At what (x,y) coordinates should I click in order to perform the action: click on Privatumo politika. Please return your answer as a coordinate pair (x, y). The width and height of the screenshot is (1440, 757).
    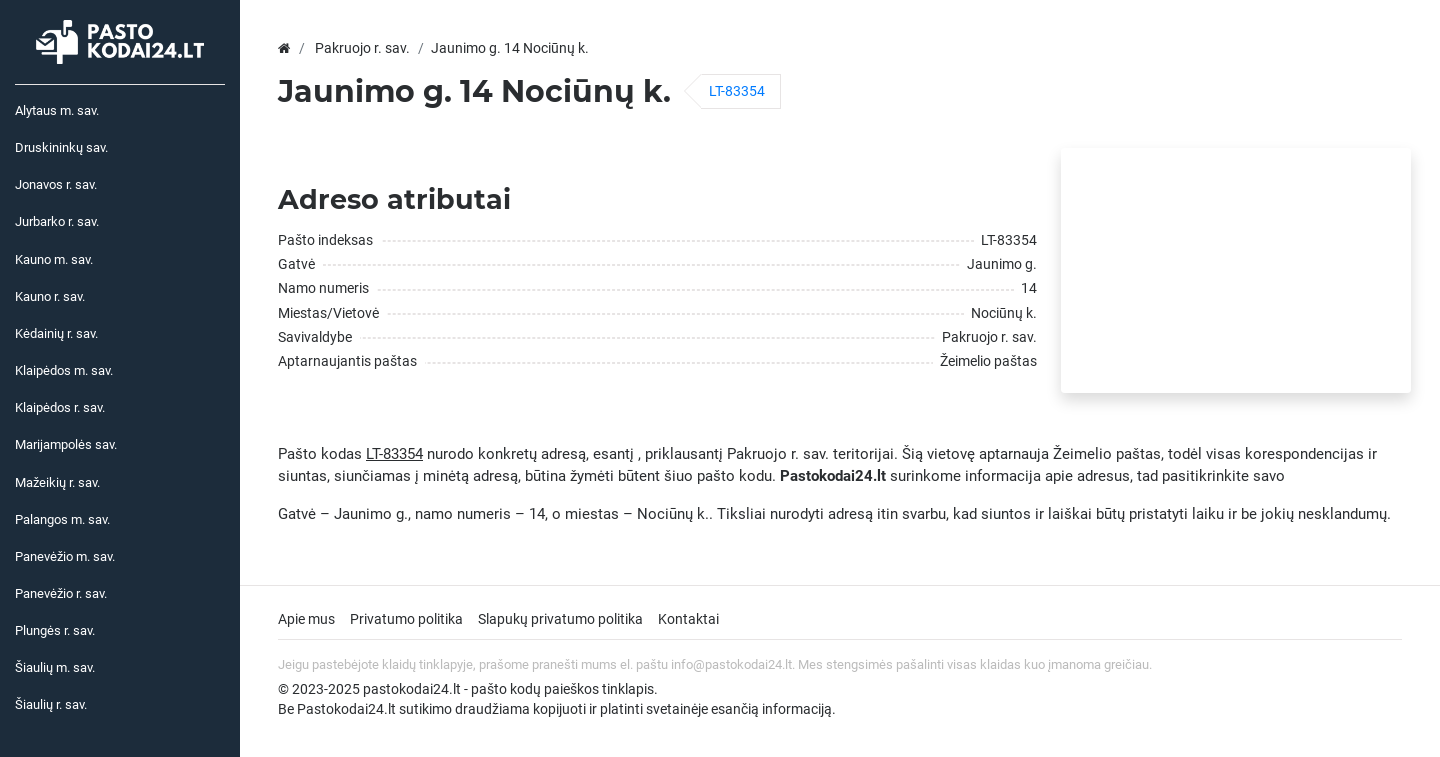
    Looking at the image, I should click on (406, 619).